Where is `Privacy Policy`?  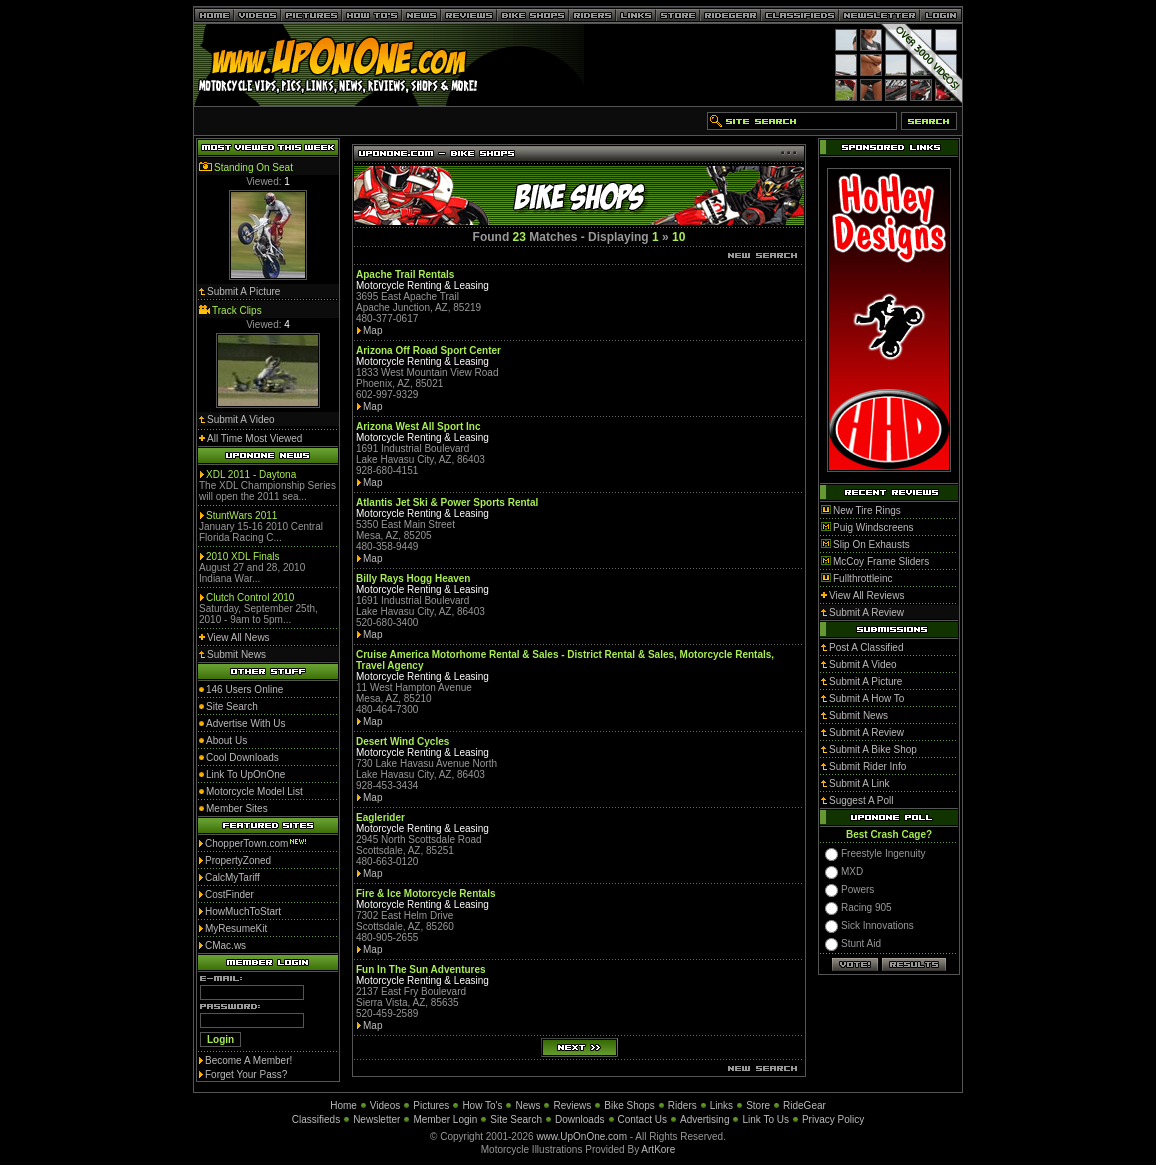 Privacy Policy is located at coordinates (833, 1119).